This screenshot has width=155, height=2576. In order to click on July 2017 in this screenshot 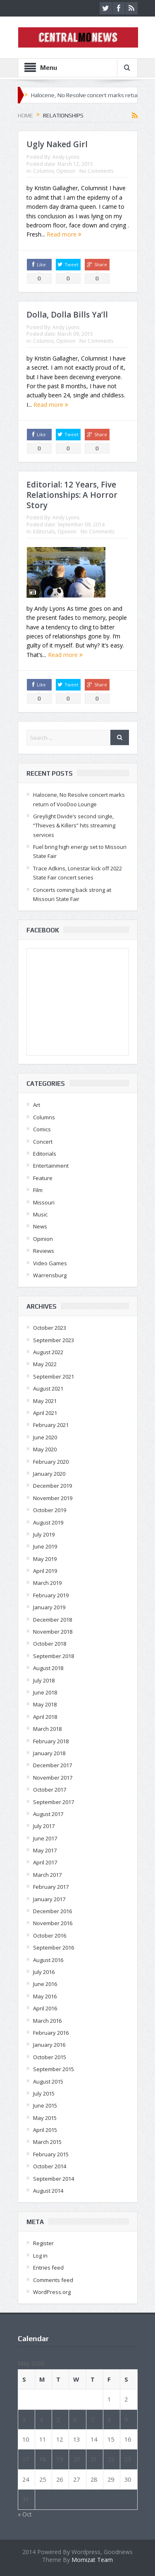, I will do `click(44, 1826)`.